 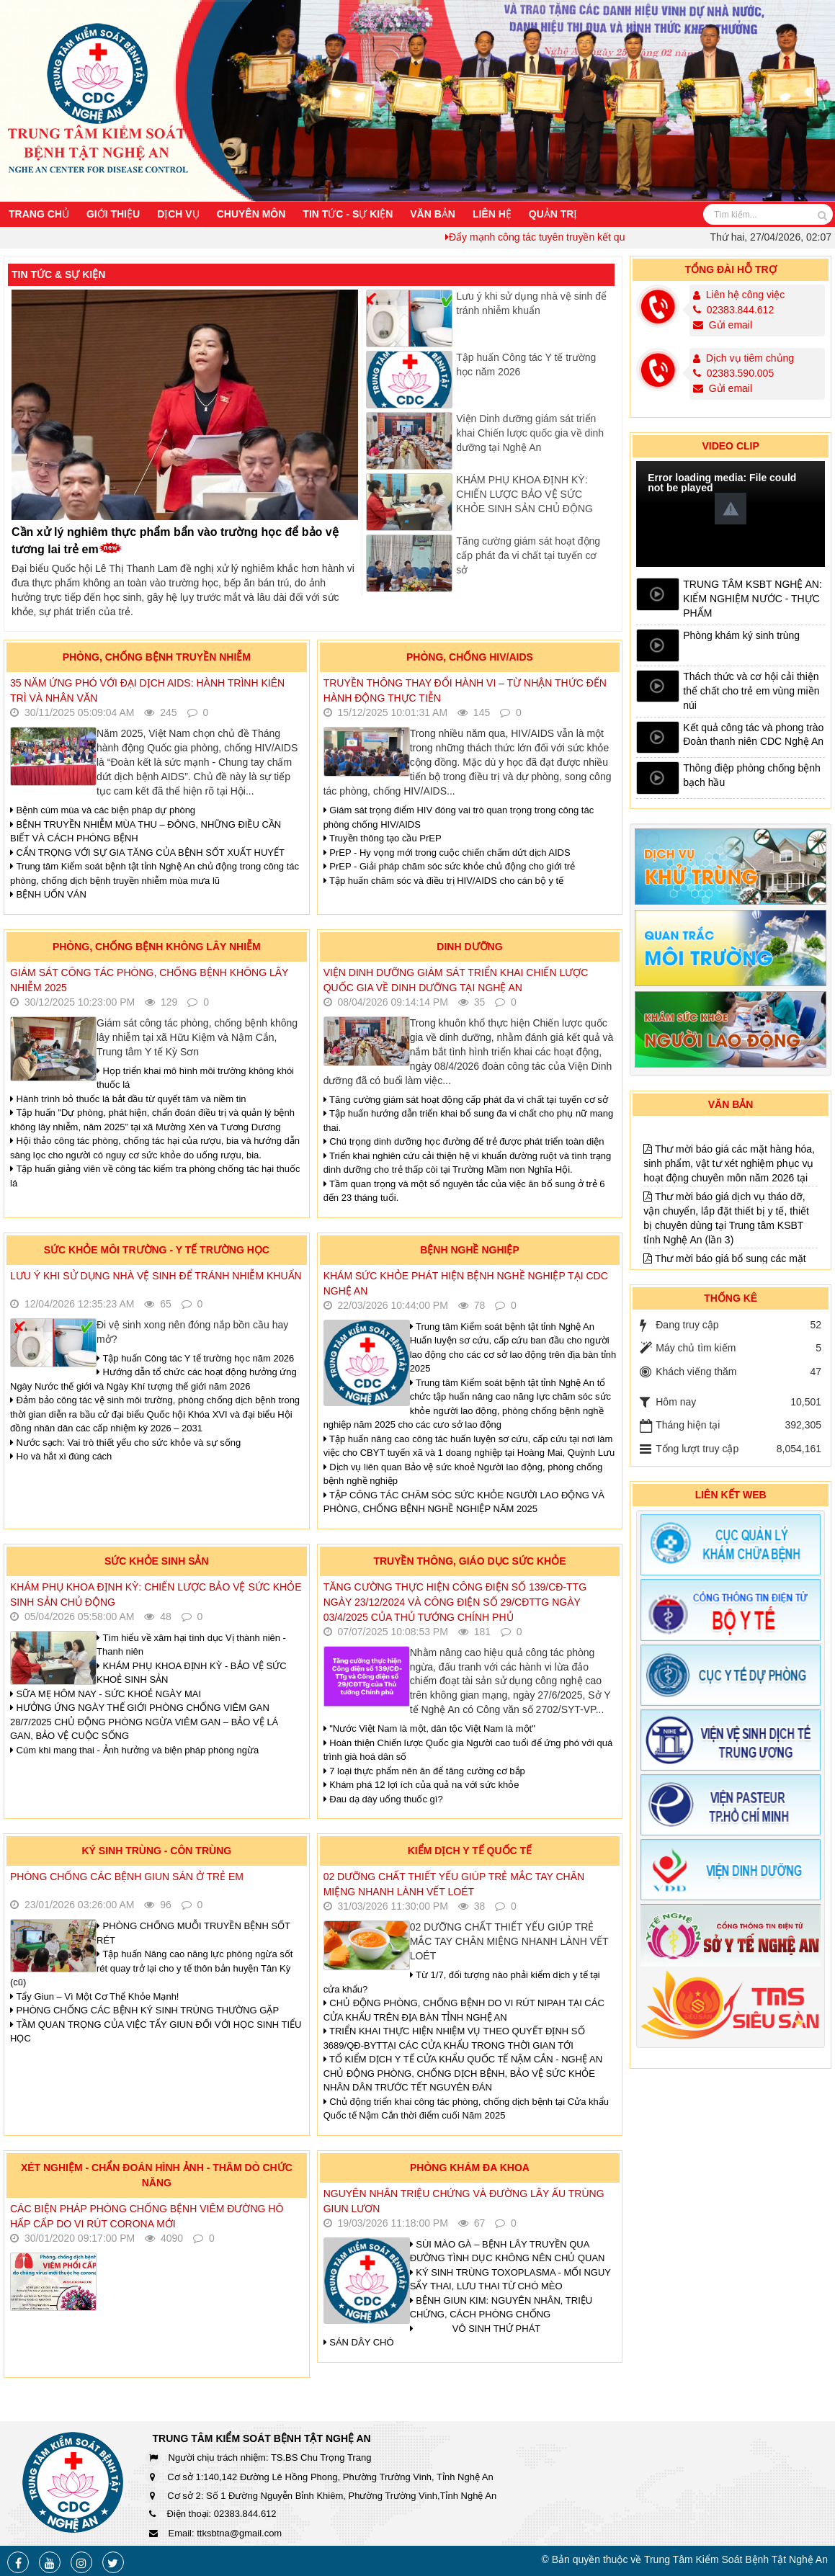 I want to click on 02 DƯỠNG CHẤT THIẾT YẾU GIÚP TRẺ MẮC TAY CHÂN MIỆNG NHANH LÀNH VẾT LOÉT, so click(x=453, y=1884).